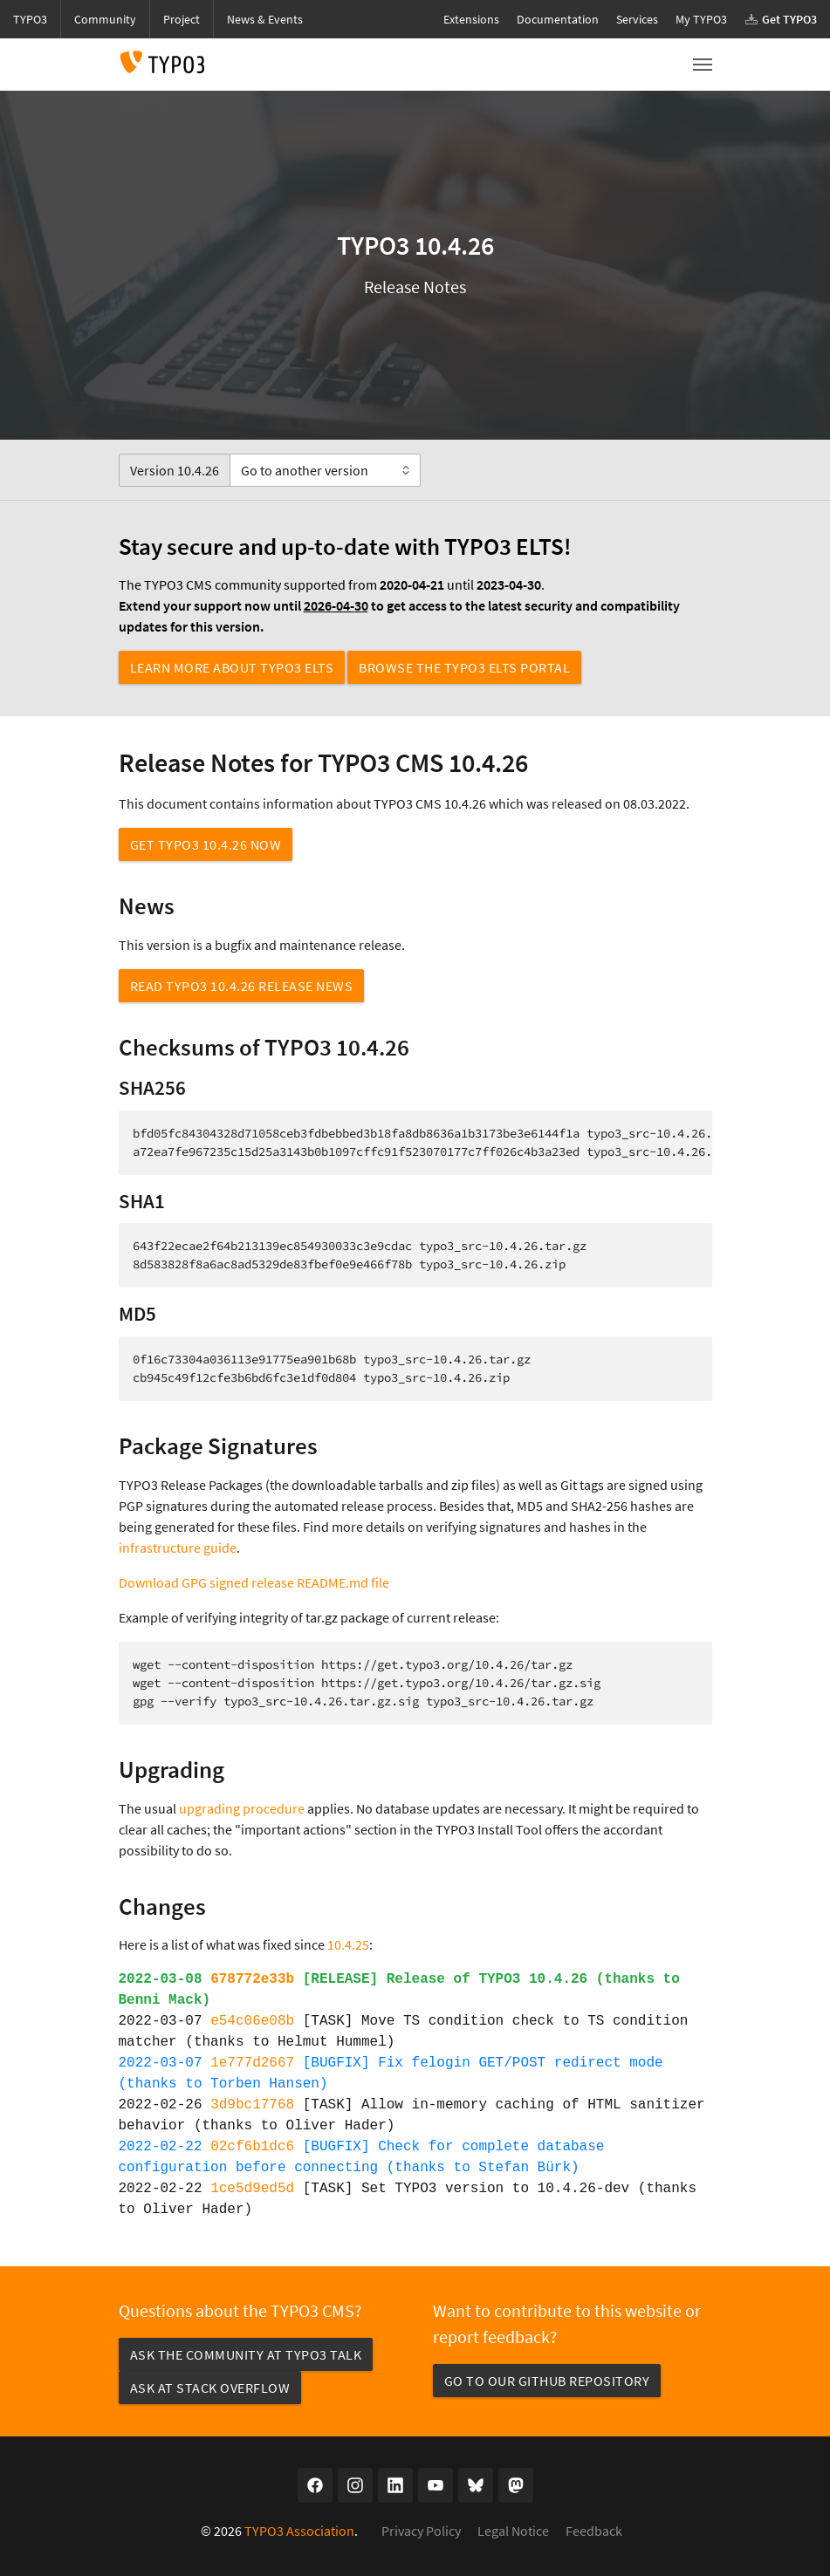  What do you see at coordinates (241, 985) in the screenshot?
I see `Read TYPO3 10.4.26 Release News` at bounding box center [241, 985].